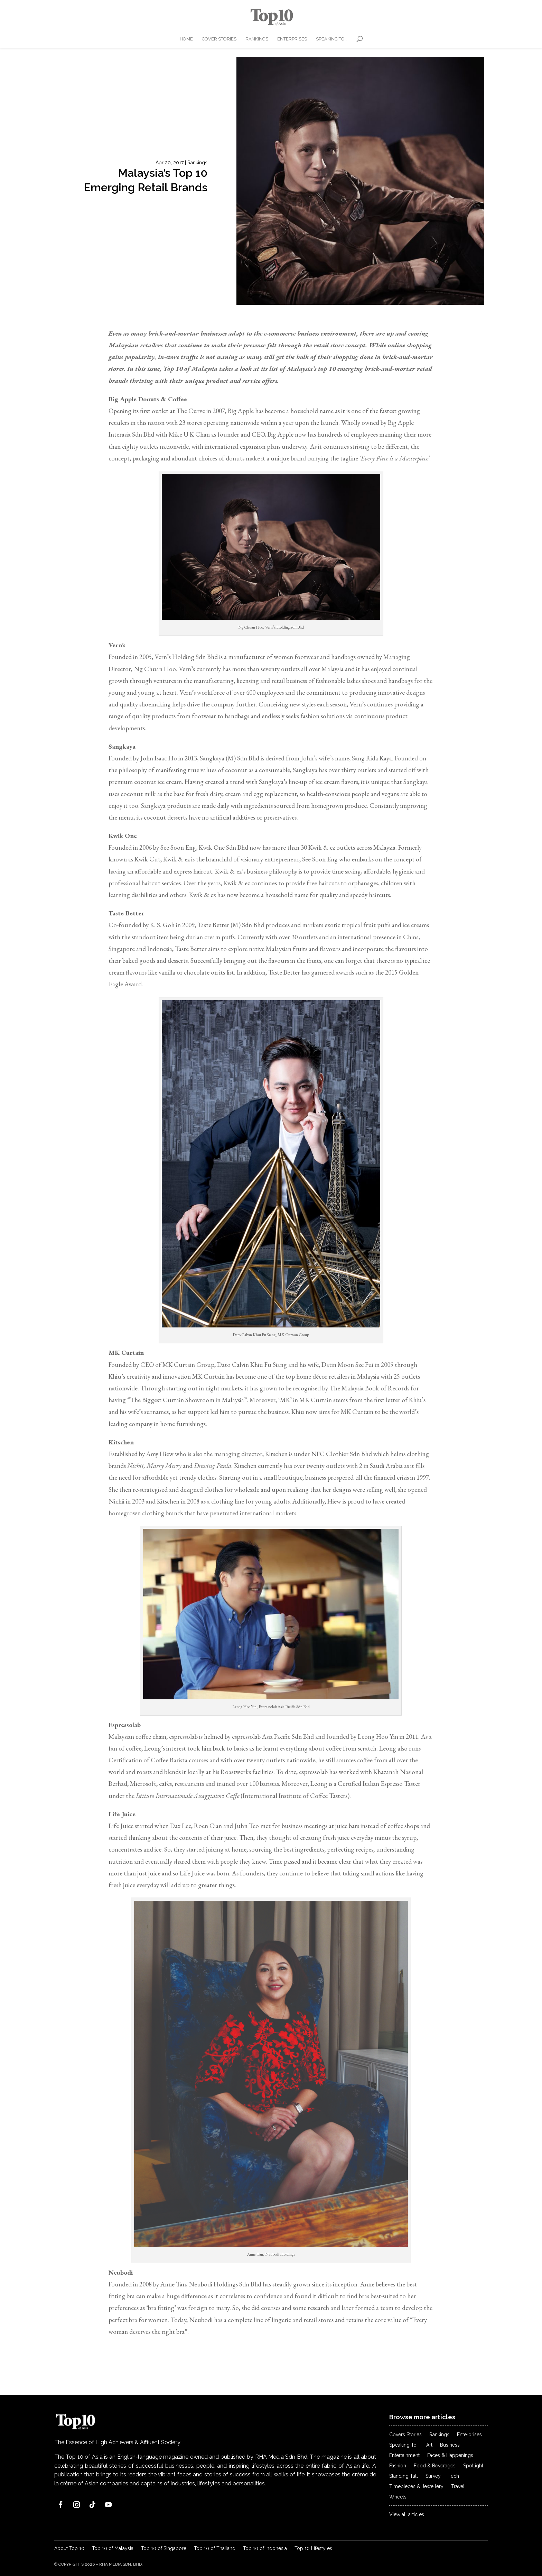 Image resolution: width=542 pixels, height=2576 pixels. What do you see at coordinates (219, 39) in the screenshot?
I see `Cover Stories` at bounding box center [219, 39].